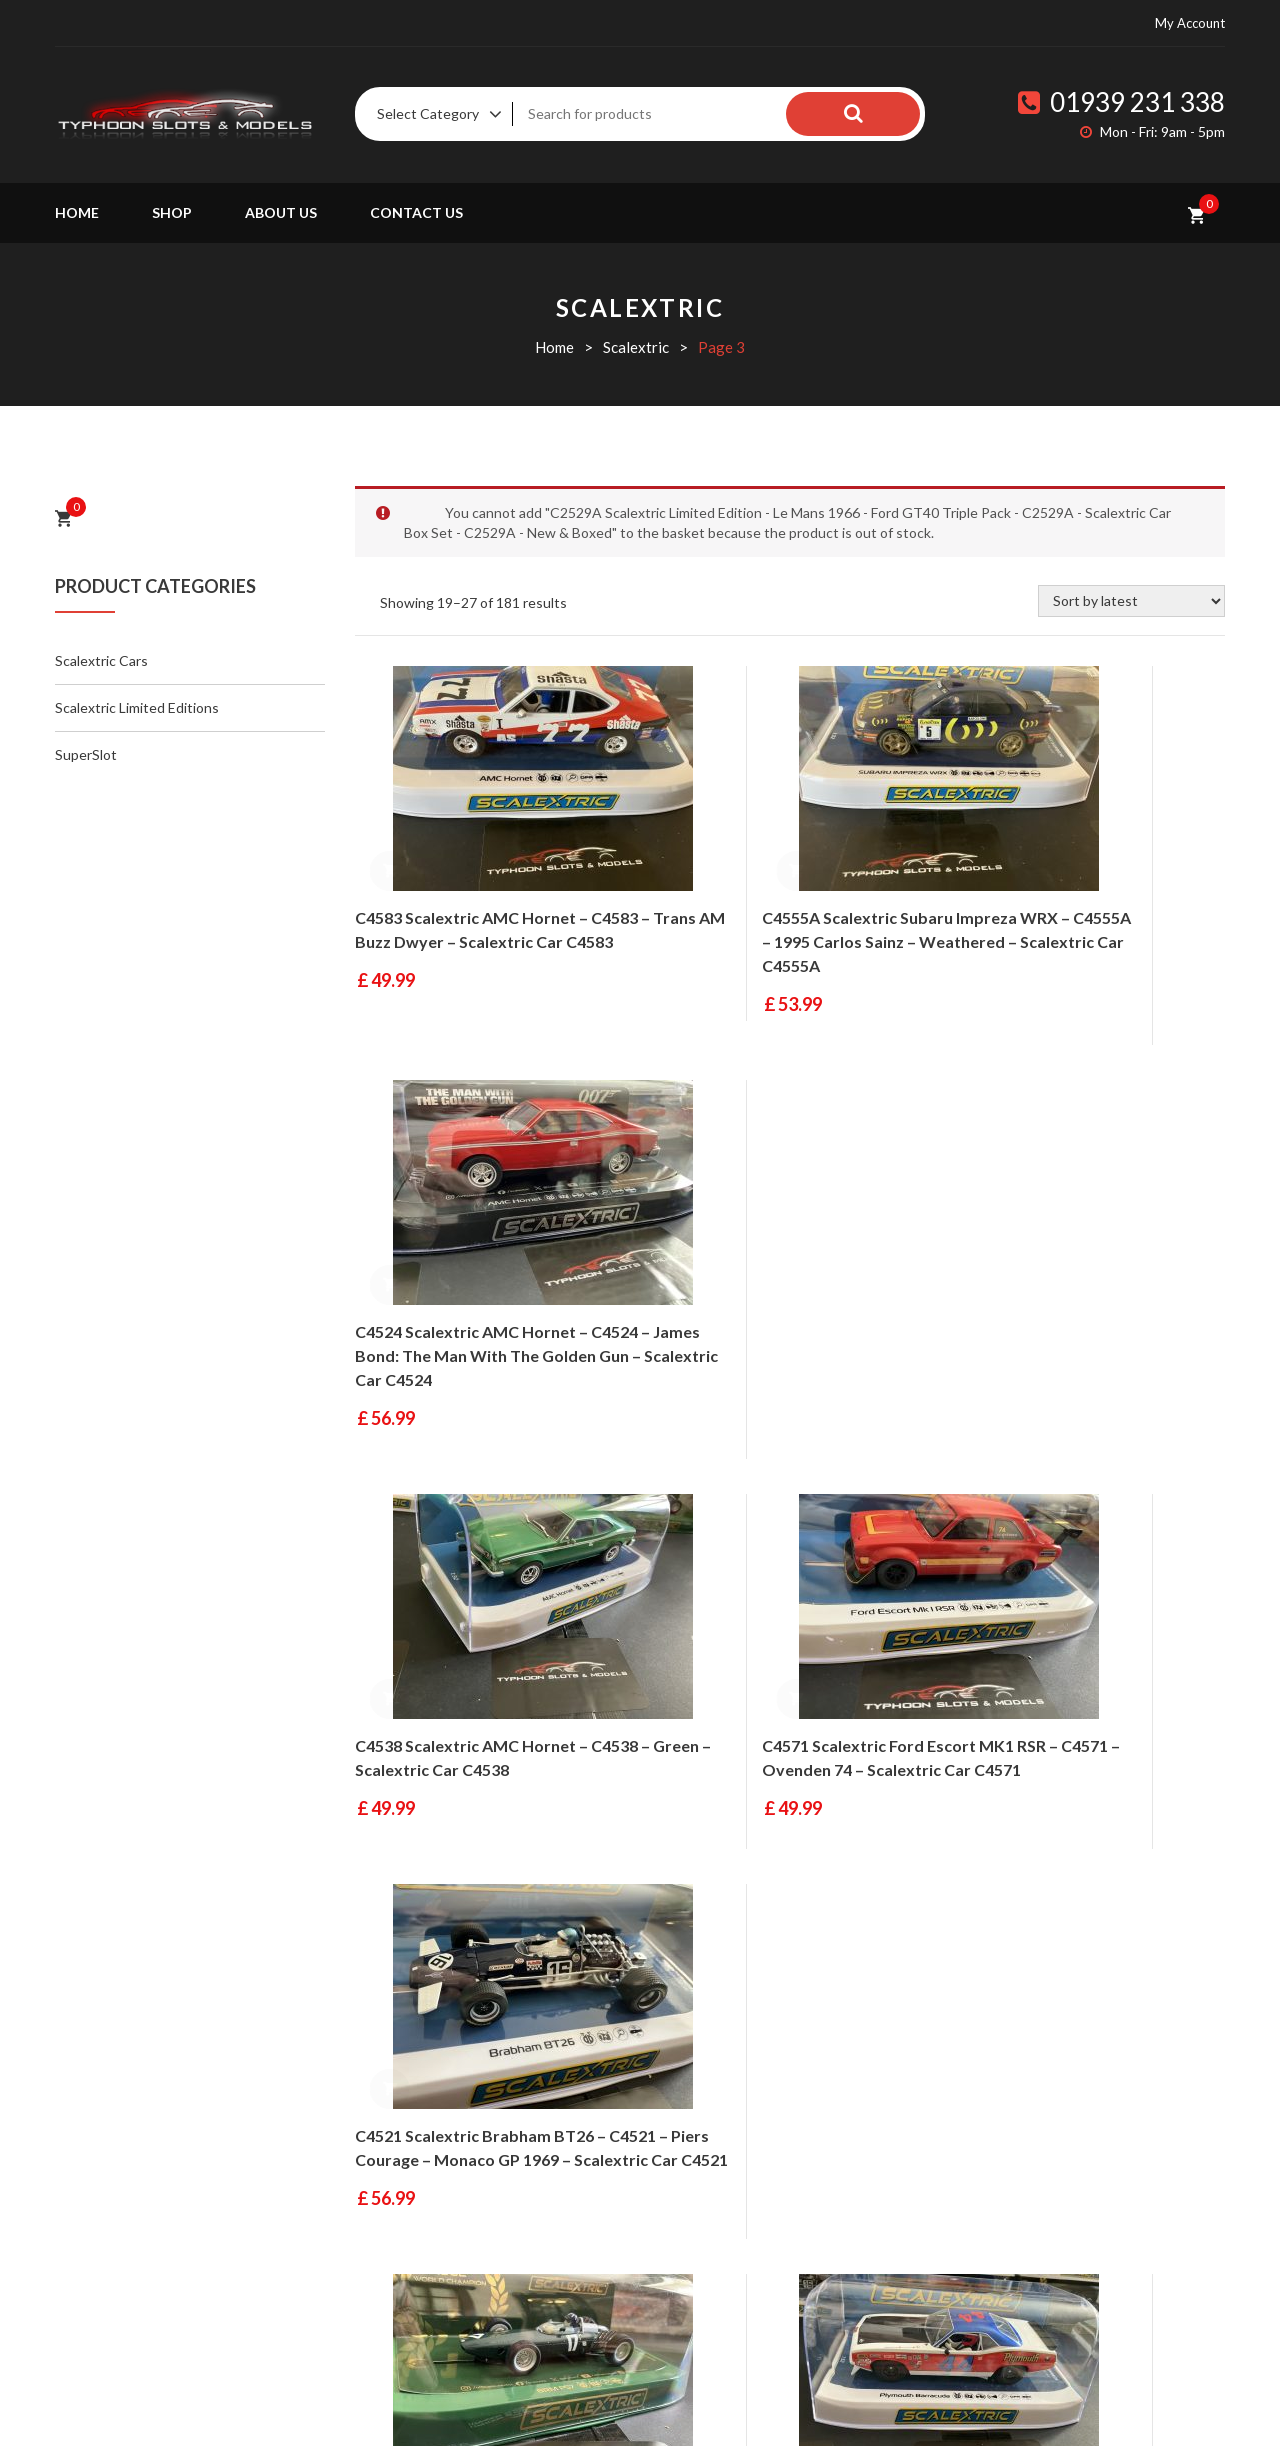  What do you see at coordinates (172, 212) in the screenshot?
I see `Shop` at bounding box center [172, 212].